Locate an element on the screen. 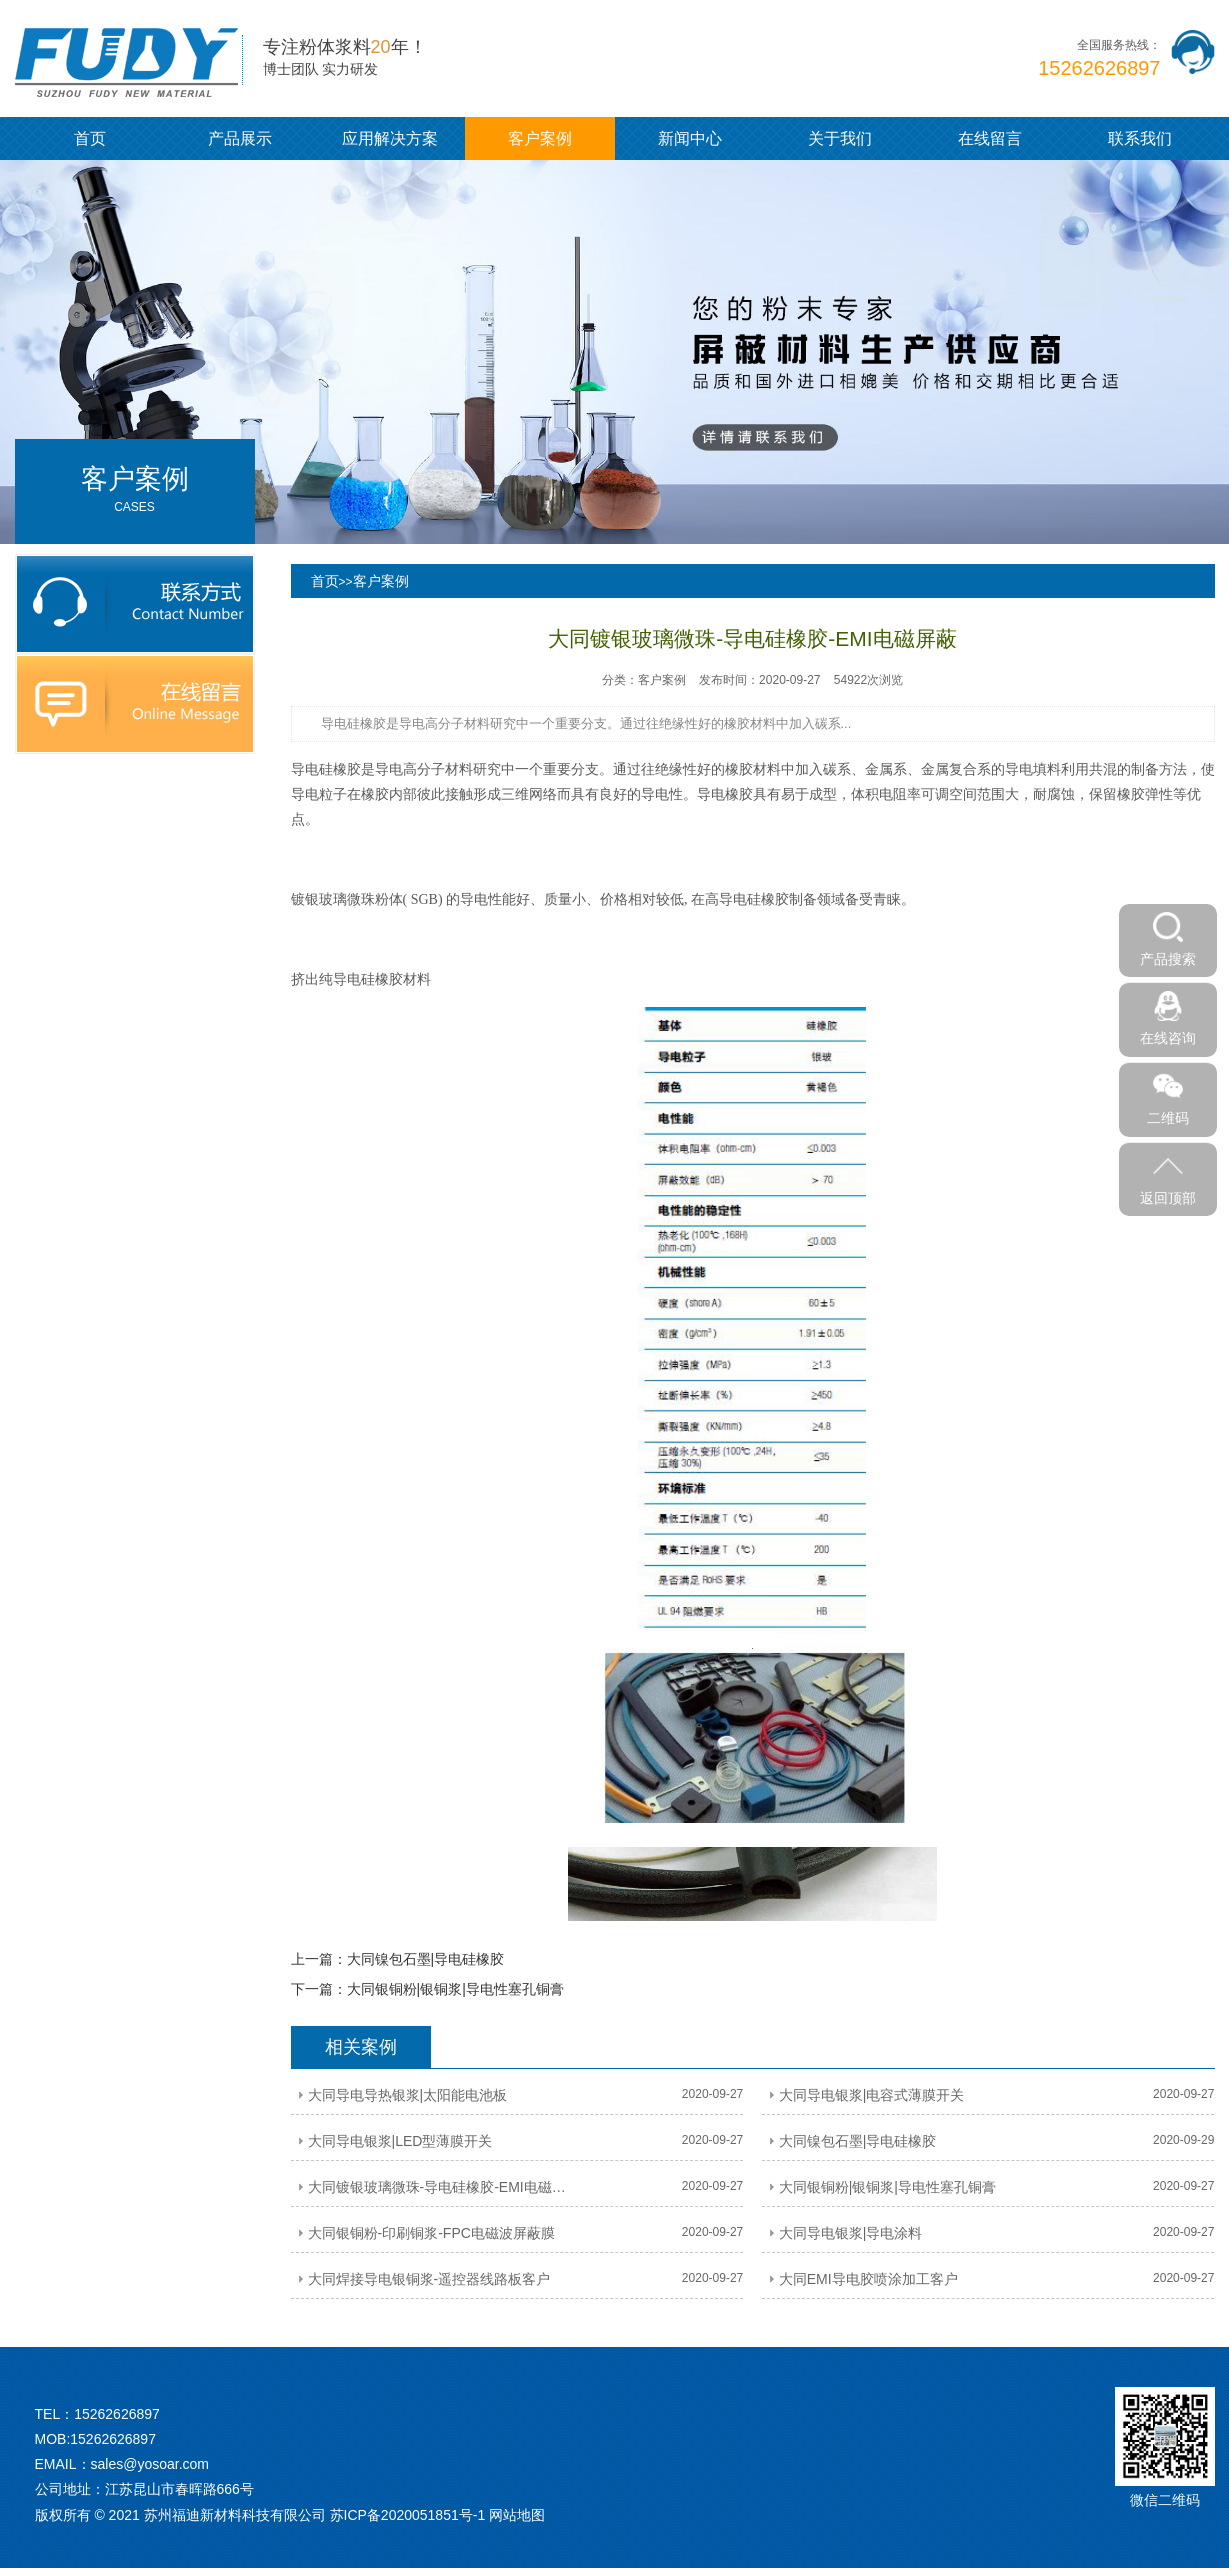 Image resolution: width=1229 pixels, height=2568 pixels. 首页 is located at coordinates (90, 138).